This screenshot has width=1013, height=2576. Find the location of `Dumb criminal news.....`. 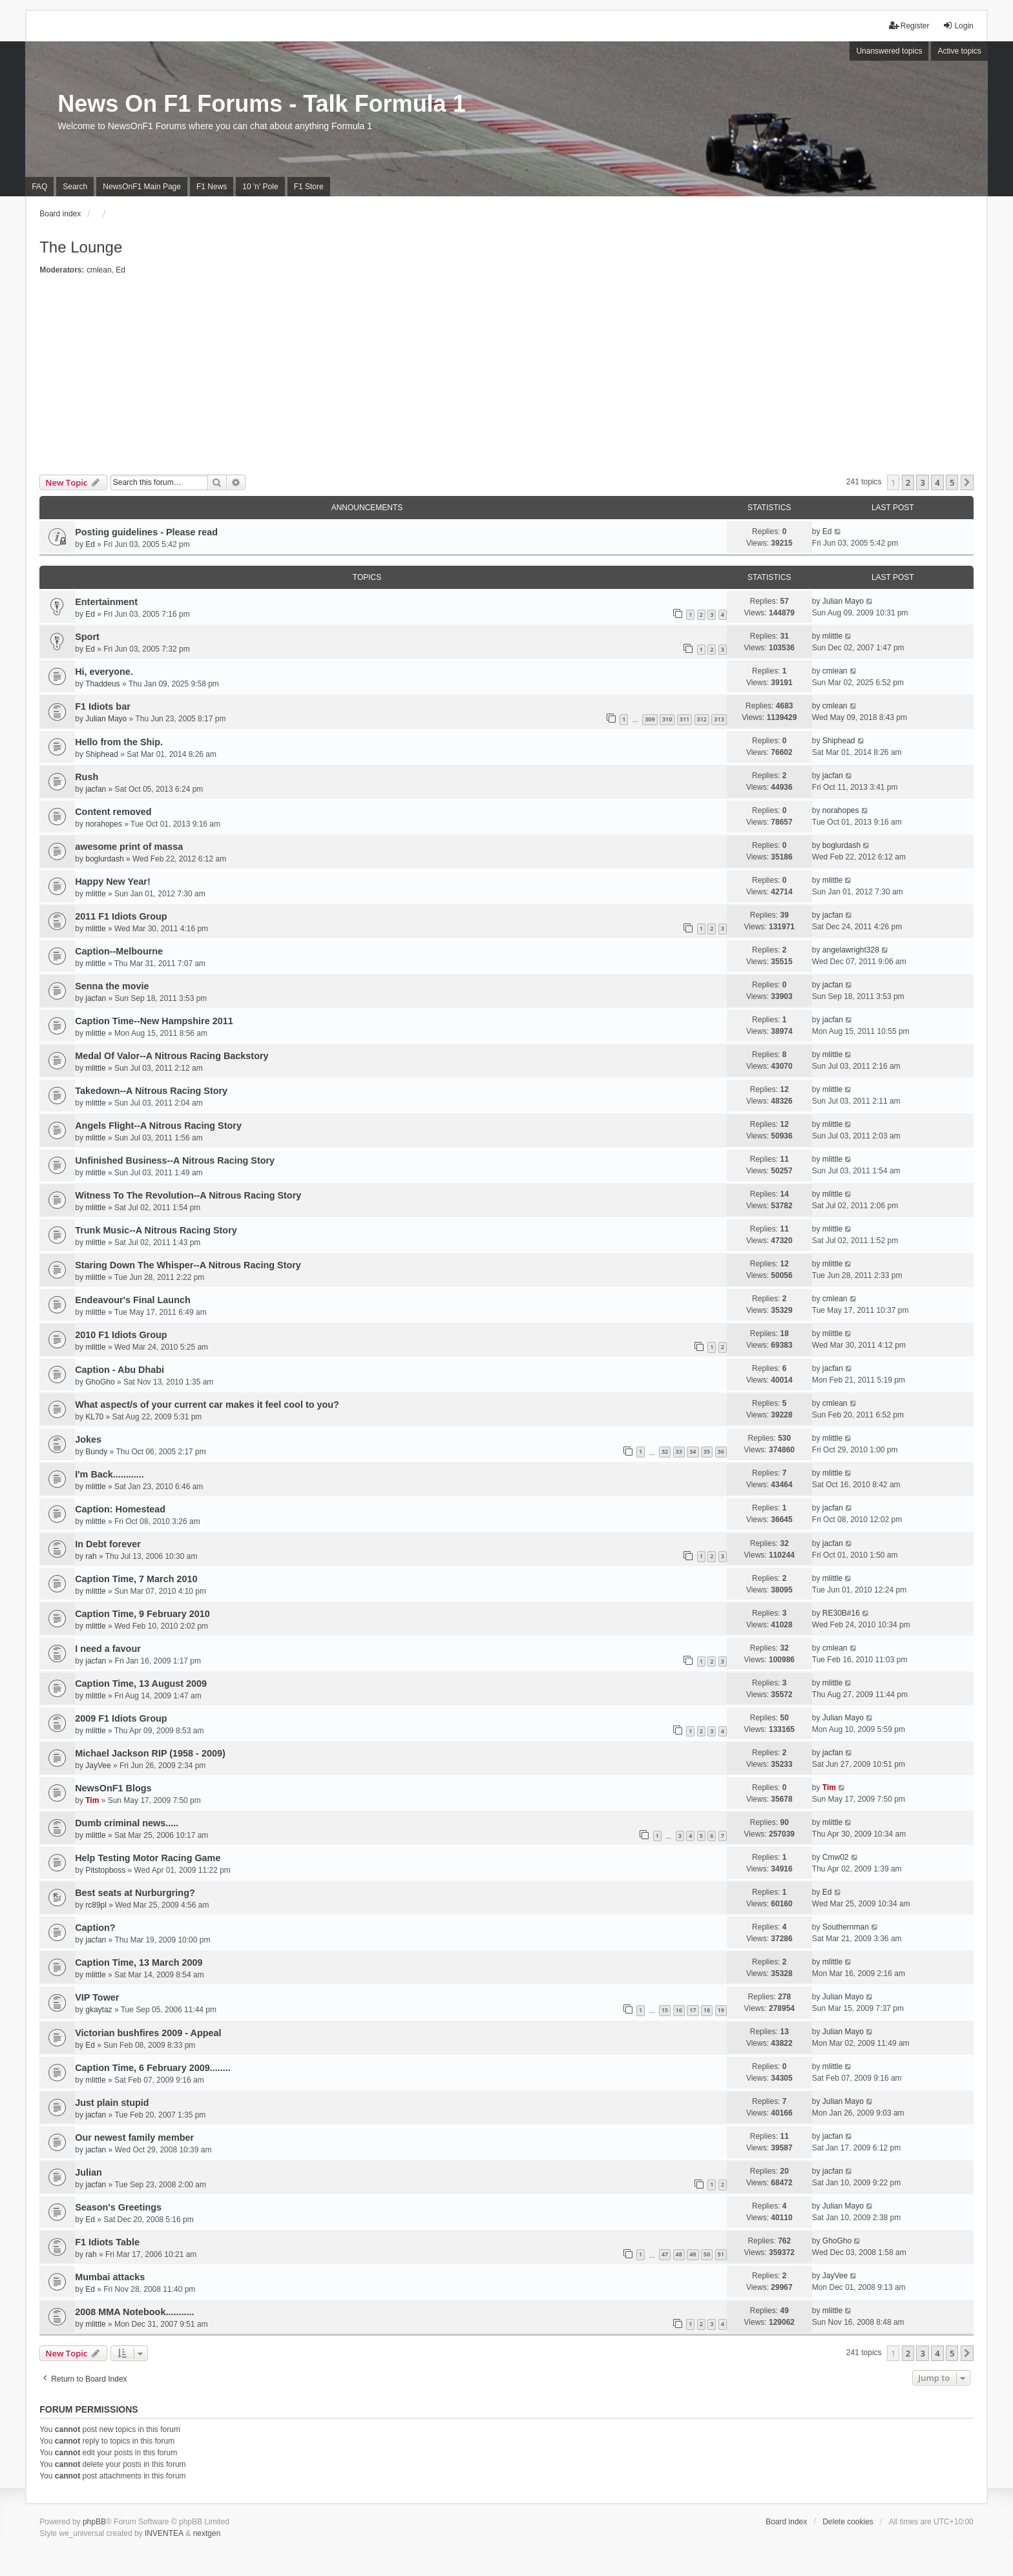

Dumb criminal news..... is located at coordinates (126, 1823).